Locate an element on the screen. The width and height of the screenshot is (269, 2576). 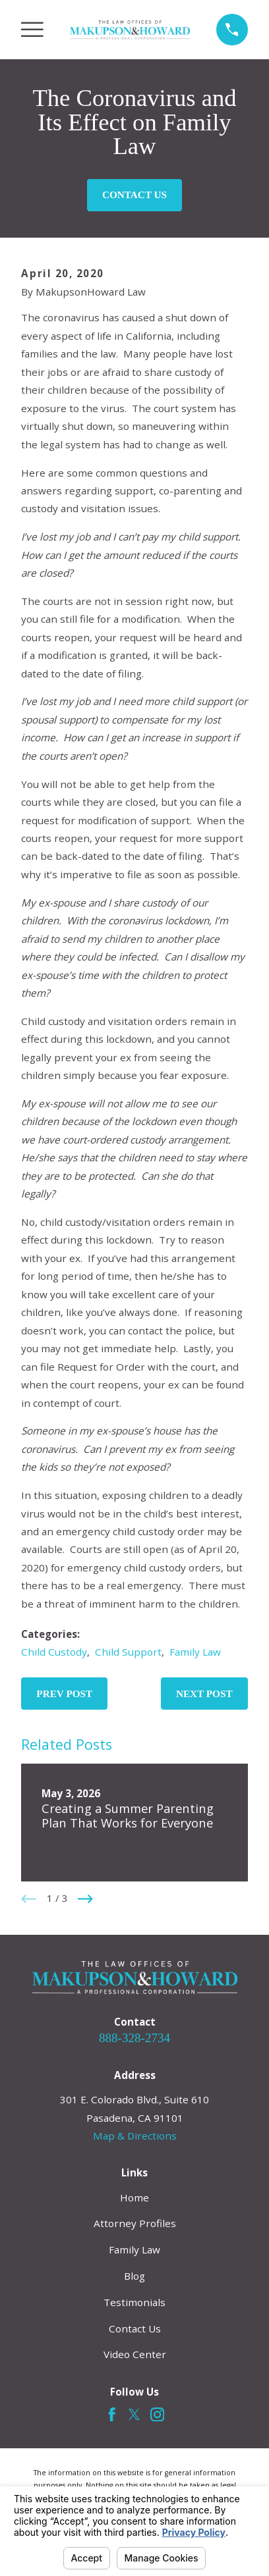
Next Post is located at coordinates (204, 1693).